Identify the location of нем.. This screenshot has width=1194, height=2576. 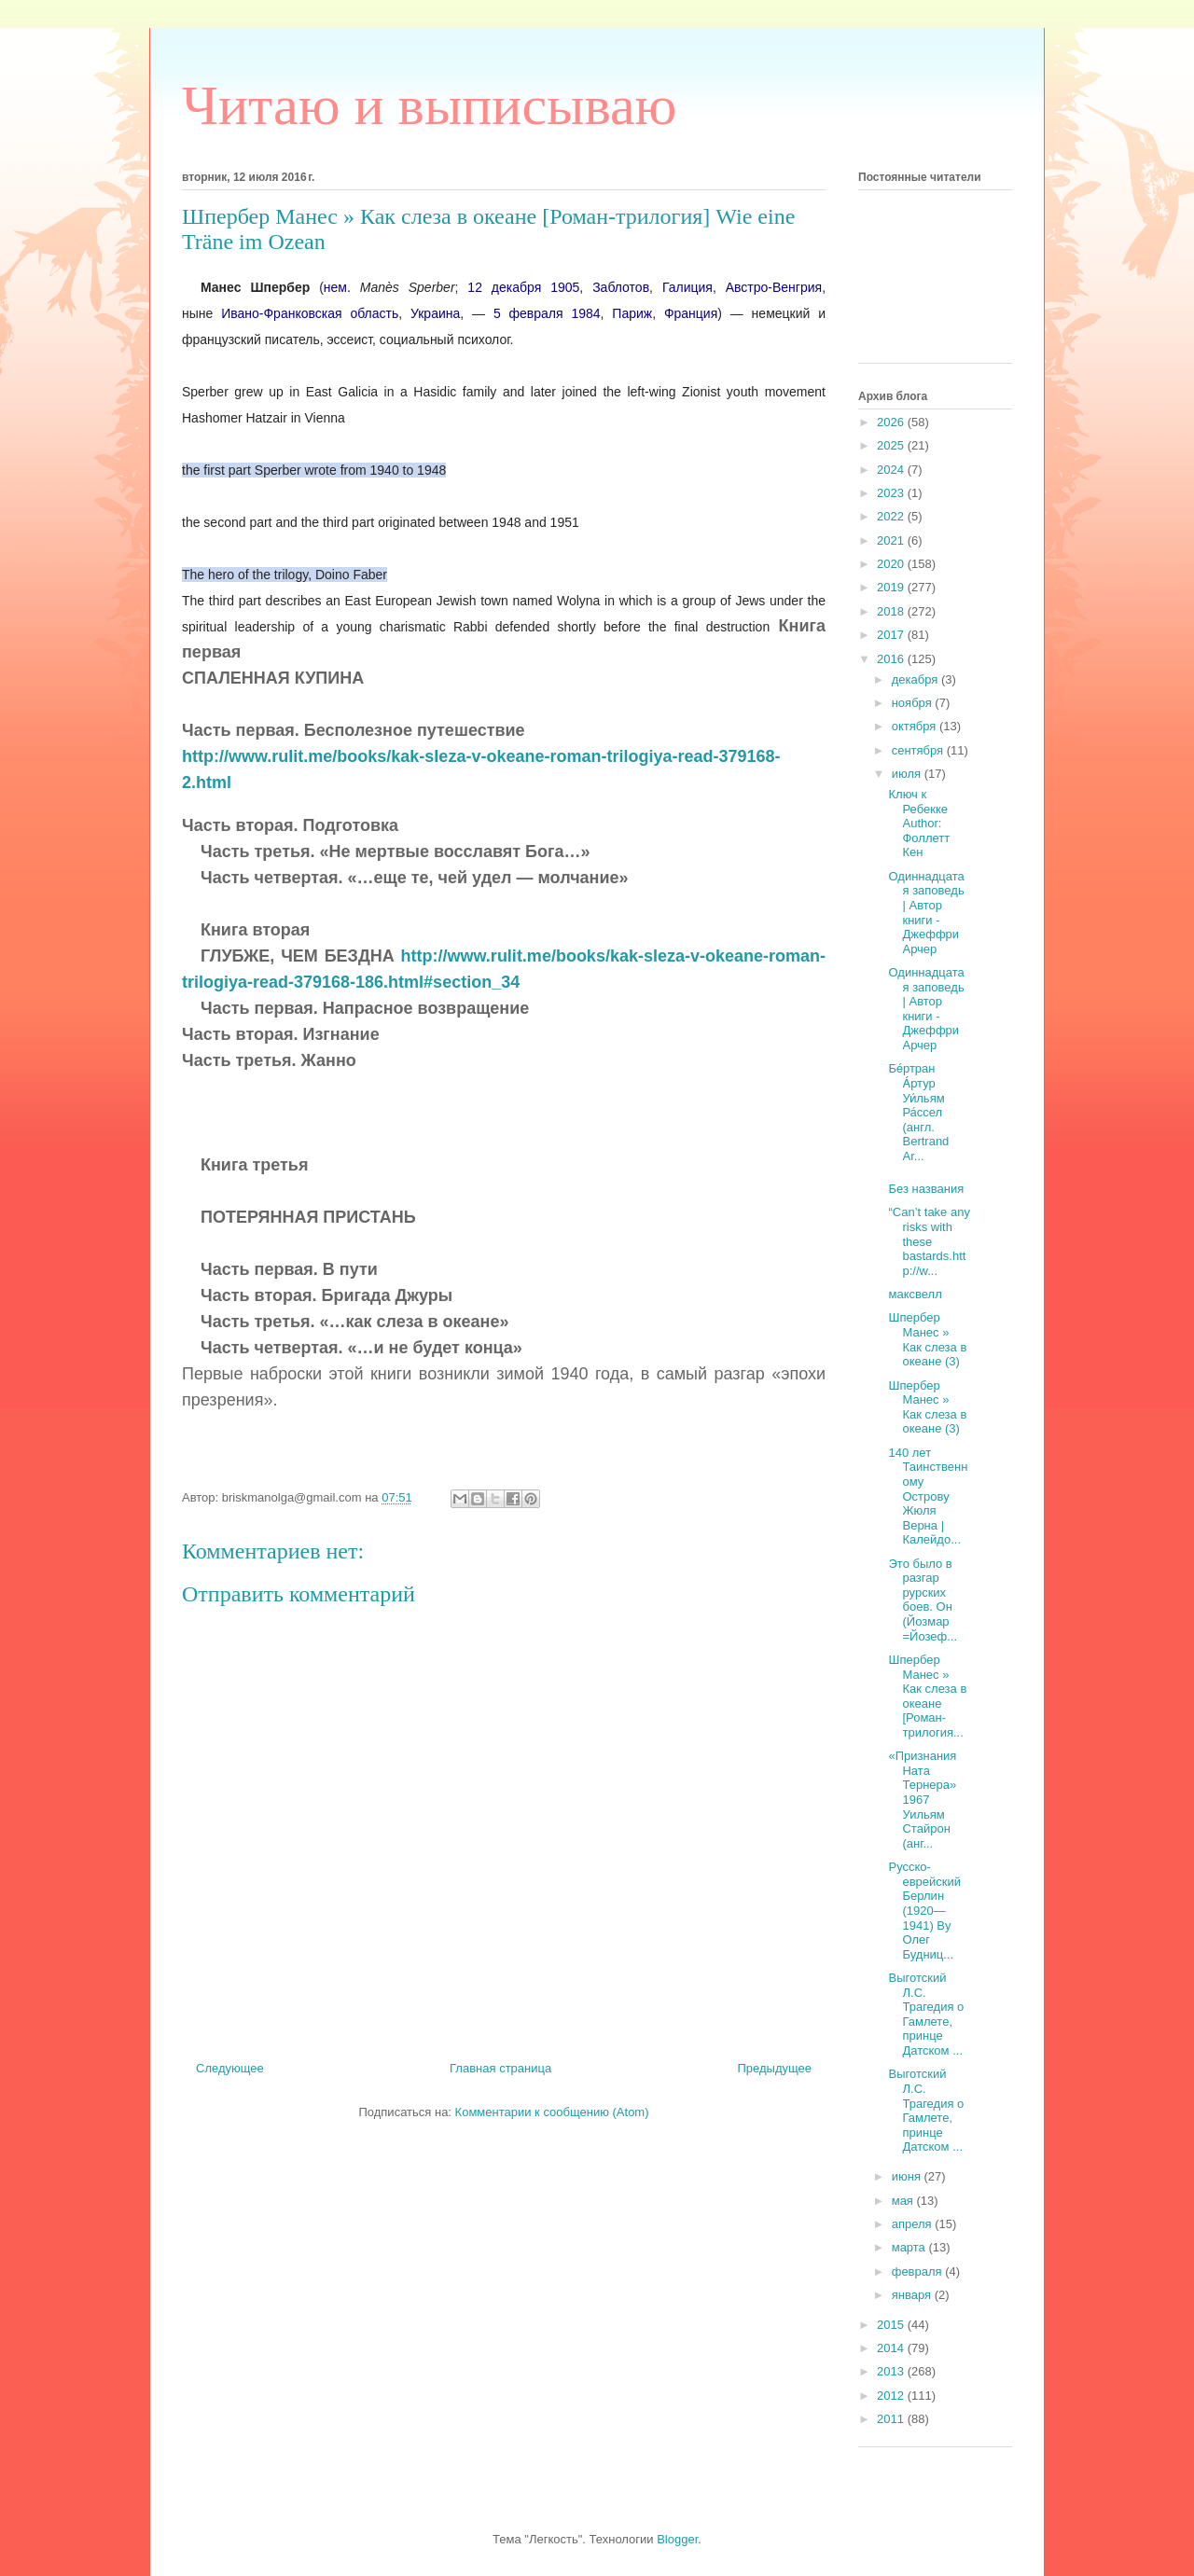
(337, 287).